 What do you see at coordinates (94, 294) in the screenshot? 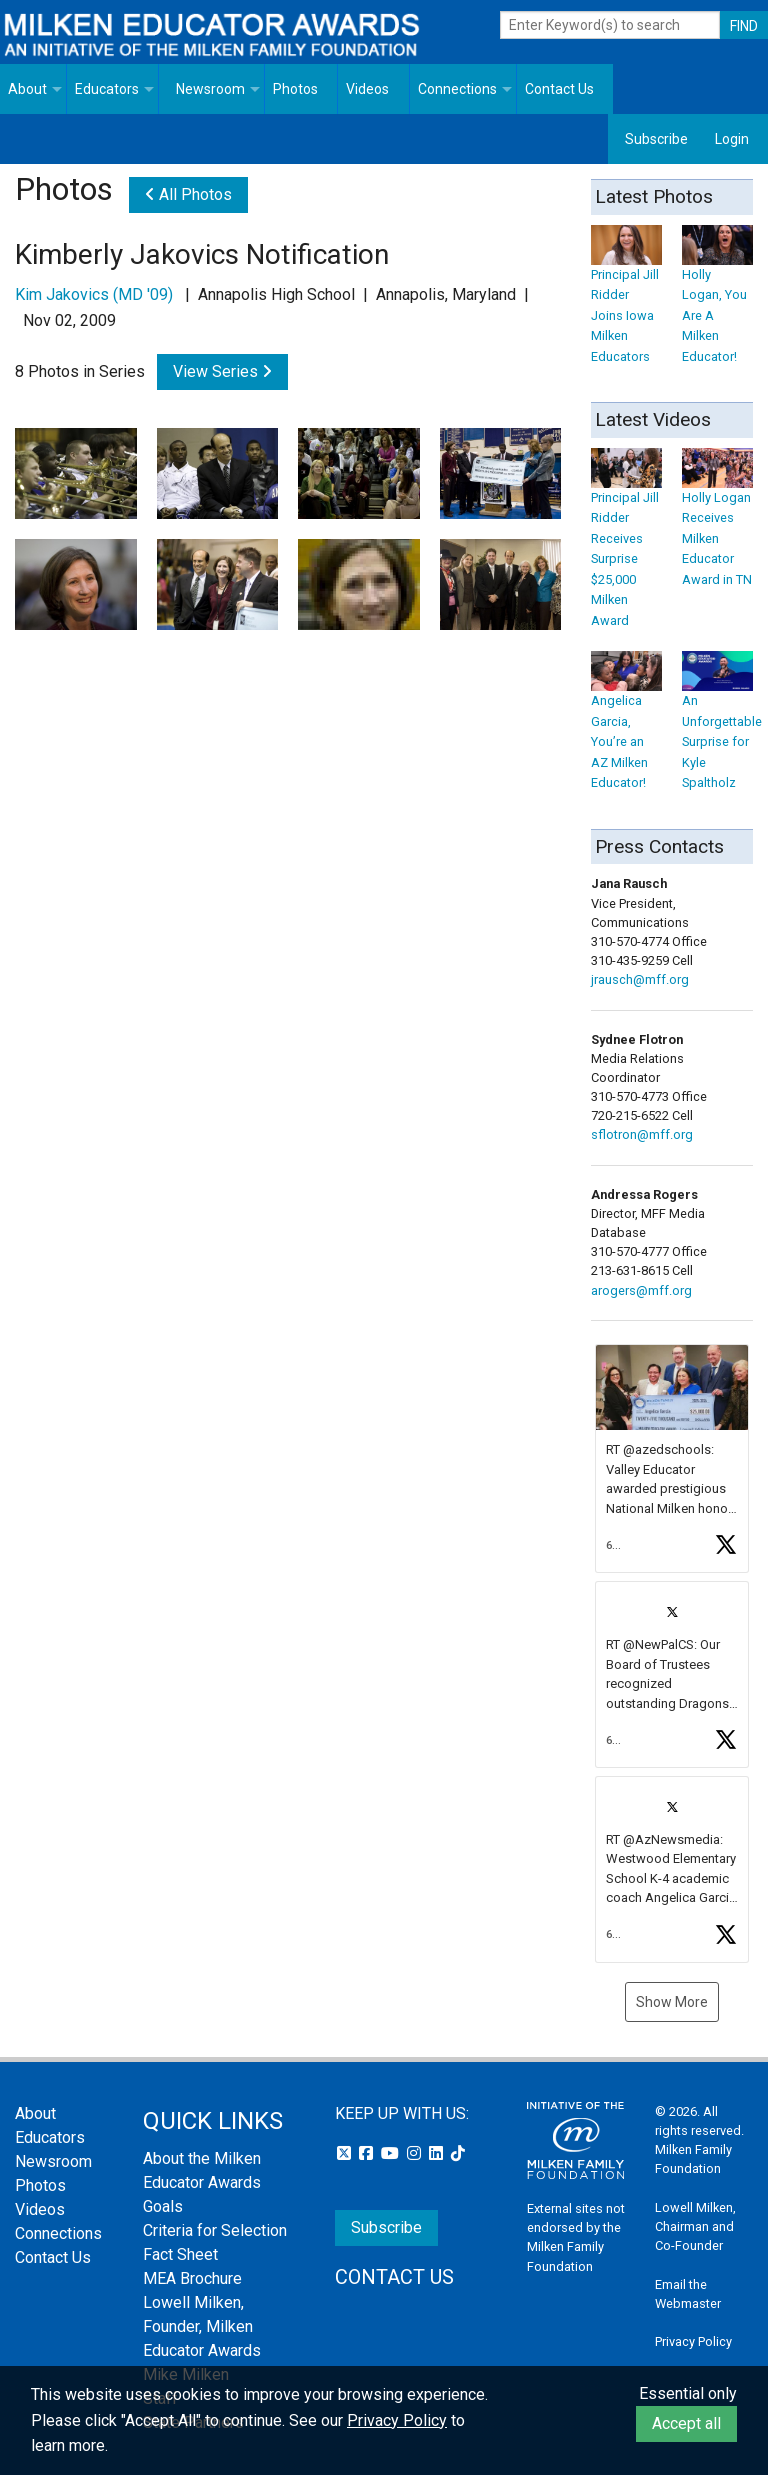
I see `Kim Jakovics (MD '09)` at bounding box center [94, 294].